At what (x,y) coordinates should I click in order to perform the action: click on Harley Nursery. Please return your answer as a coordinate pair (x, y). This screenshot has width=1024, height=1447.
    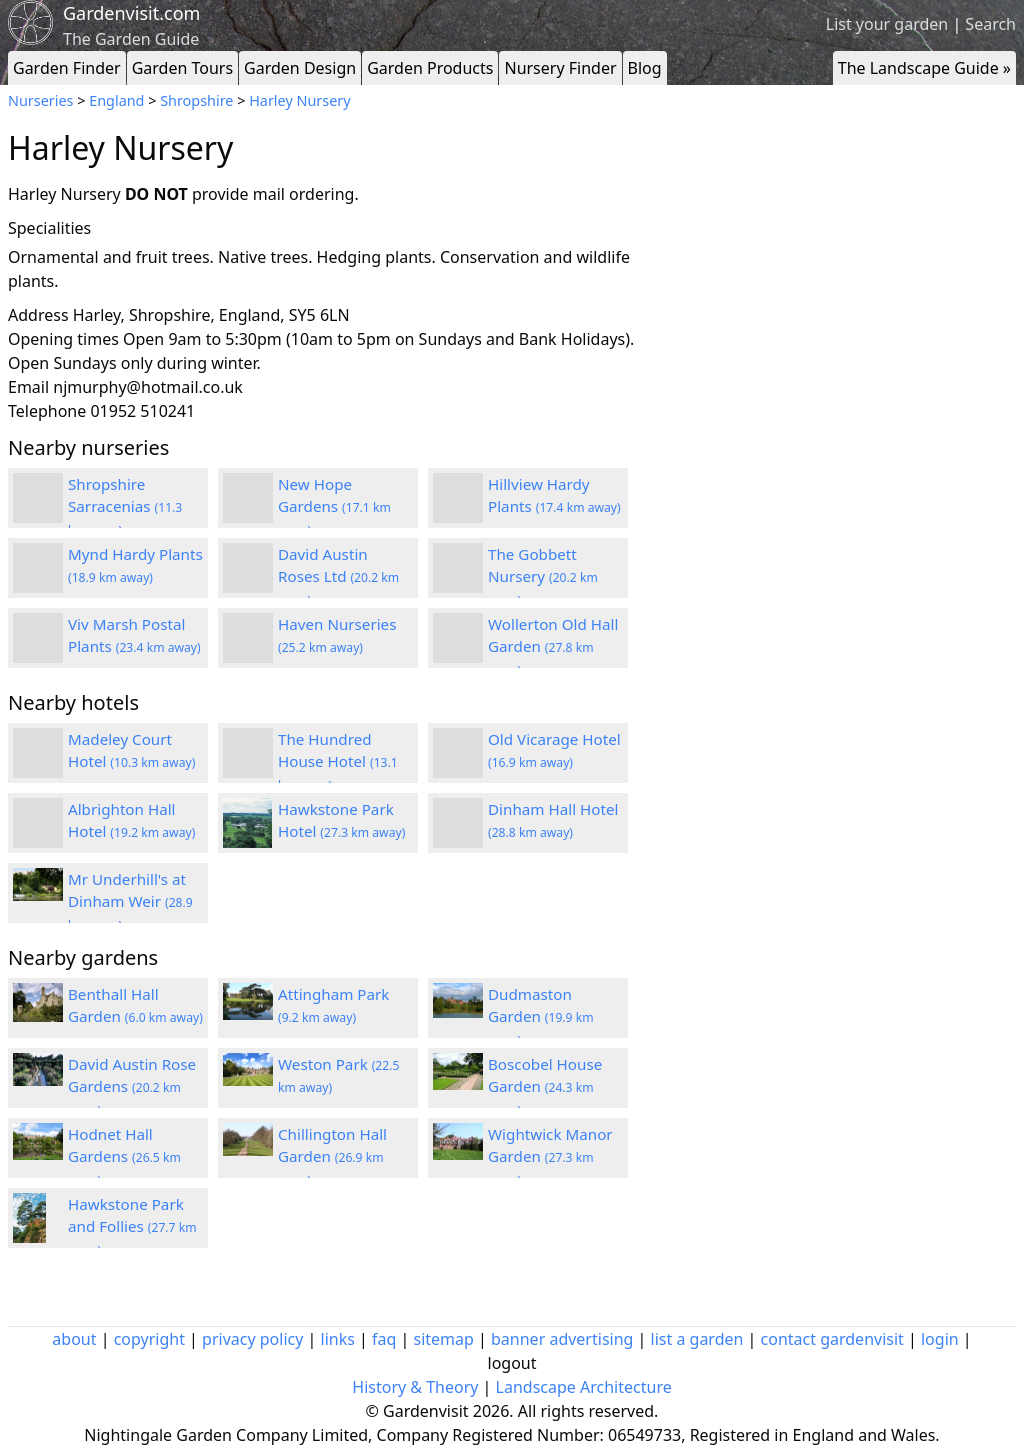
    Looking at the image, I should click on (299, 100).